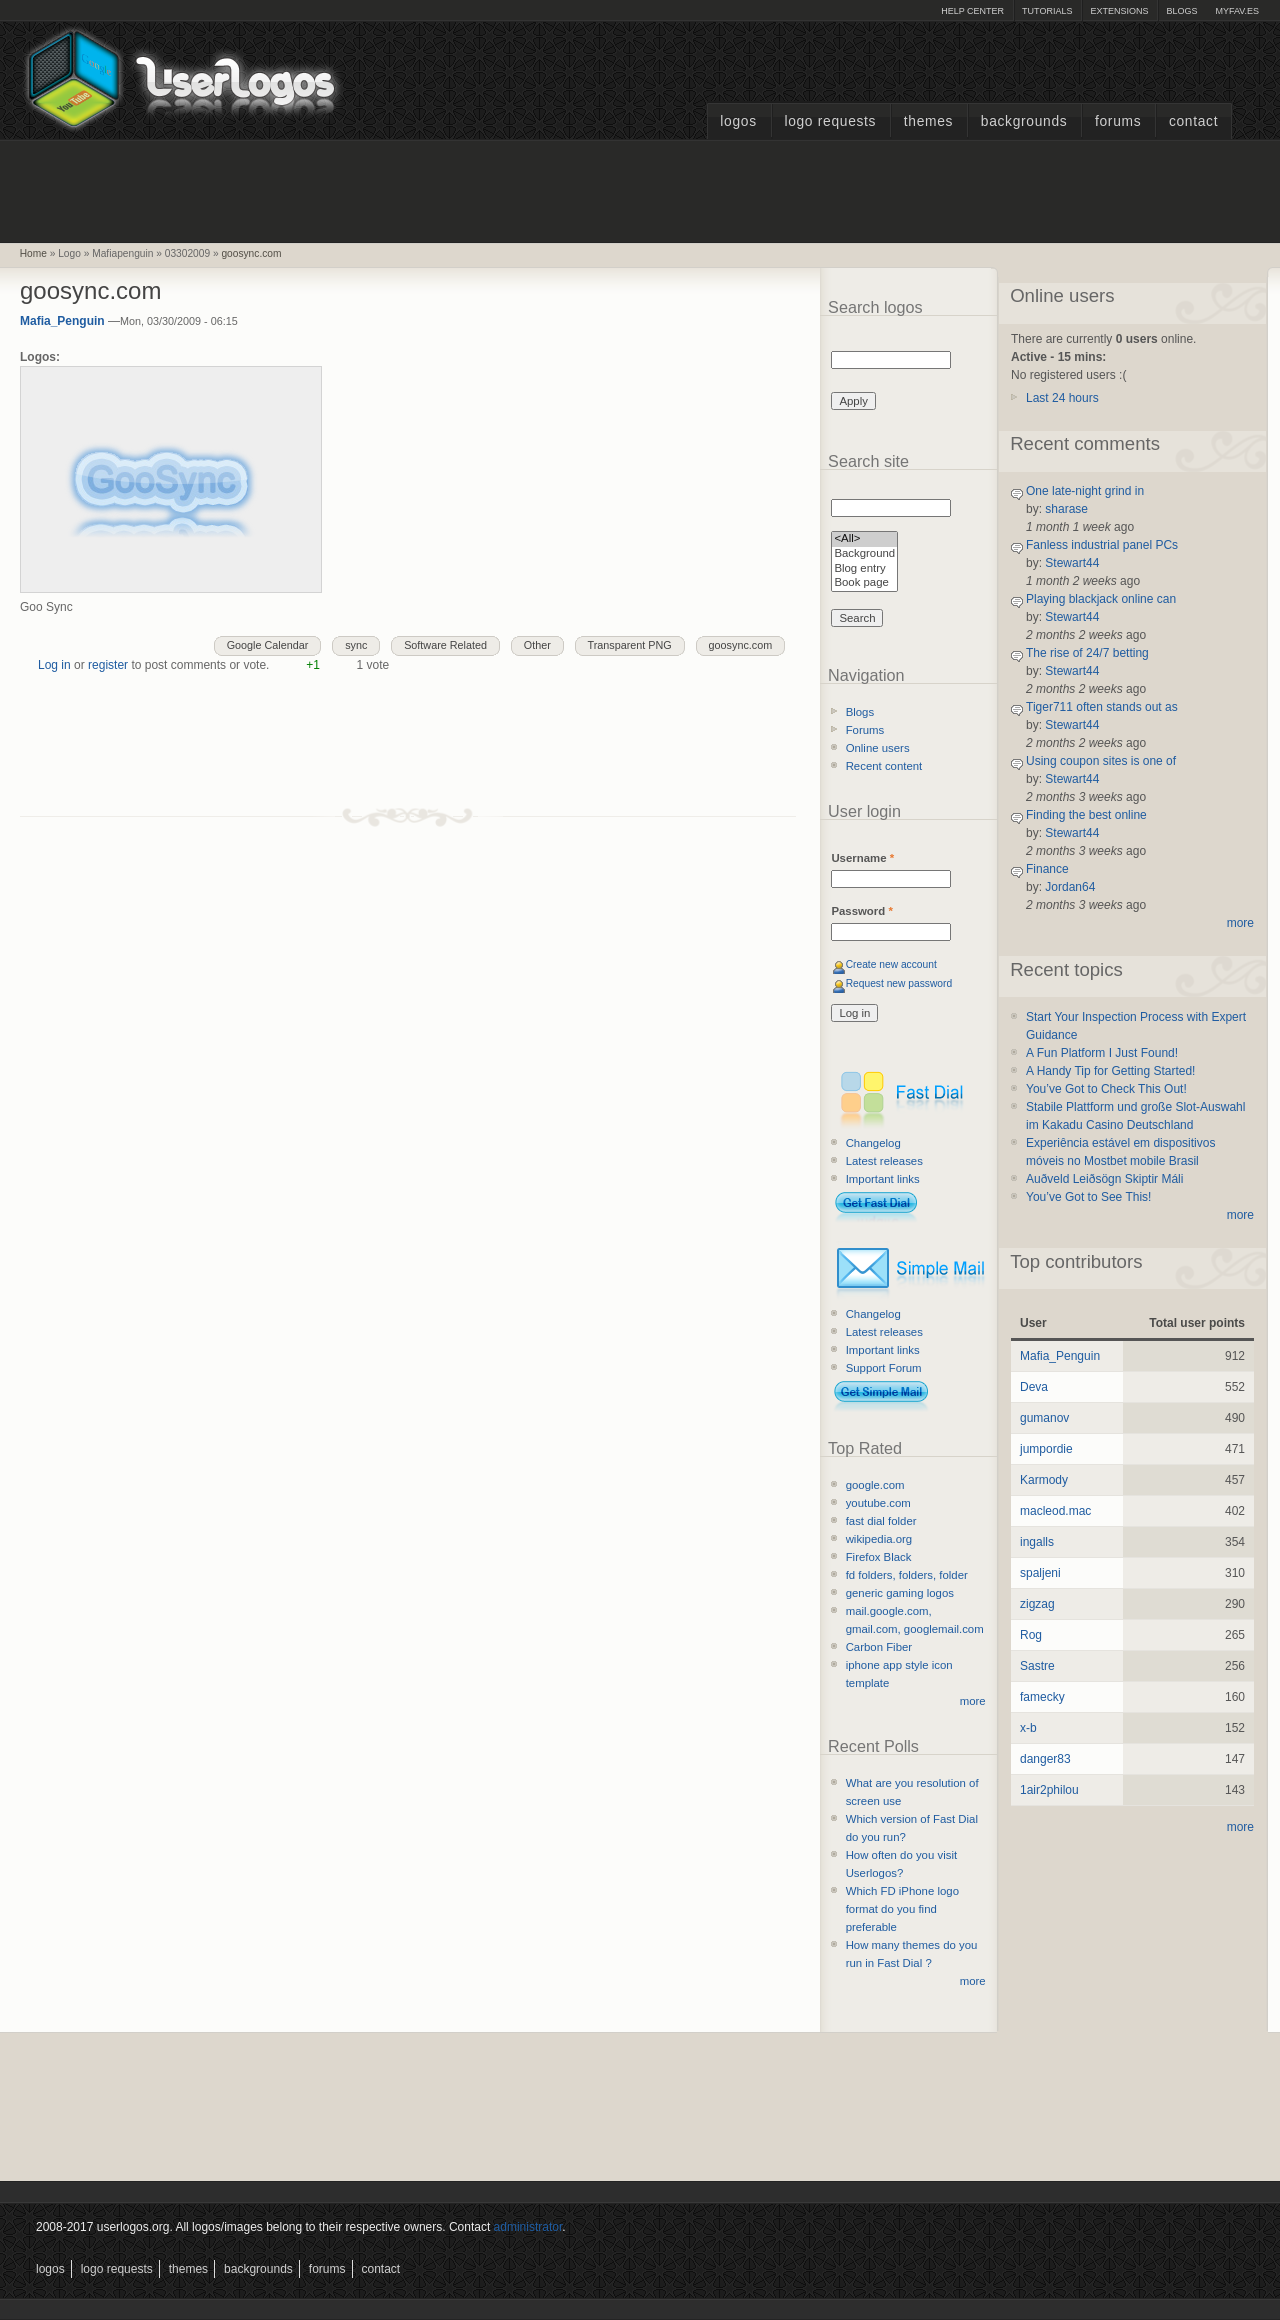  Describe the element at coordinates (879, 1539) in the screenshot. I see `wikipedia.org` at that location.